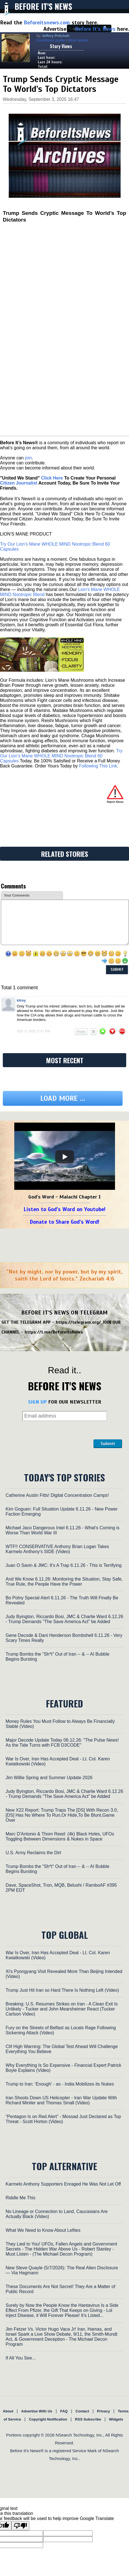 The image size is (129, 2576). What do you see at coordinates (88, 2419) in the screenshot?
I see `RSS Subscribe` at bounding box center [88, 2419].